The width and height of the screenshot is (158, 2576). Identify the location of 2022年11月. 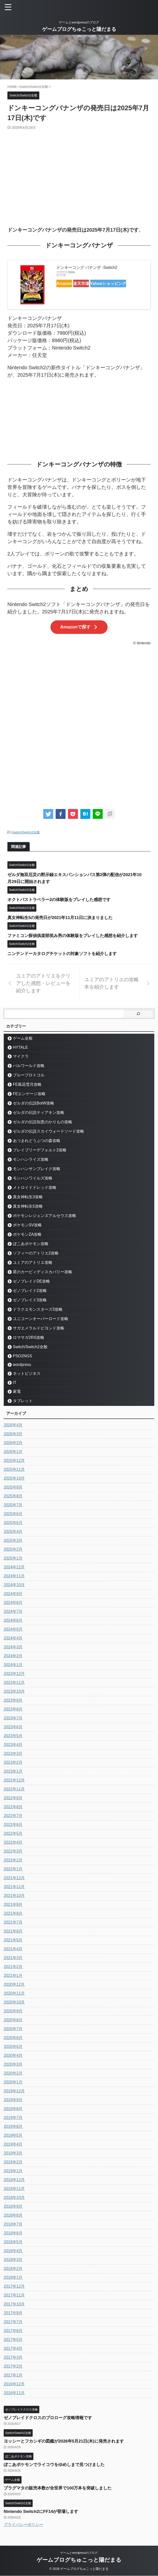
(14, 1790).